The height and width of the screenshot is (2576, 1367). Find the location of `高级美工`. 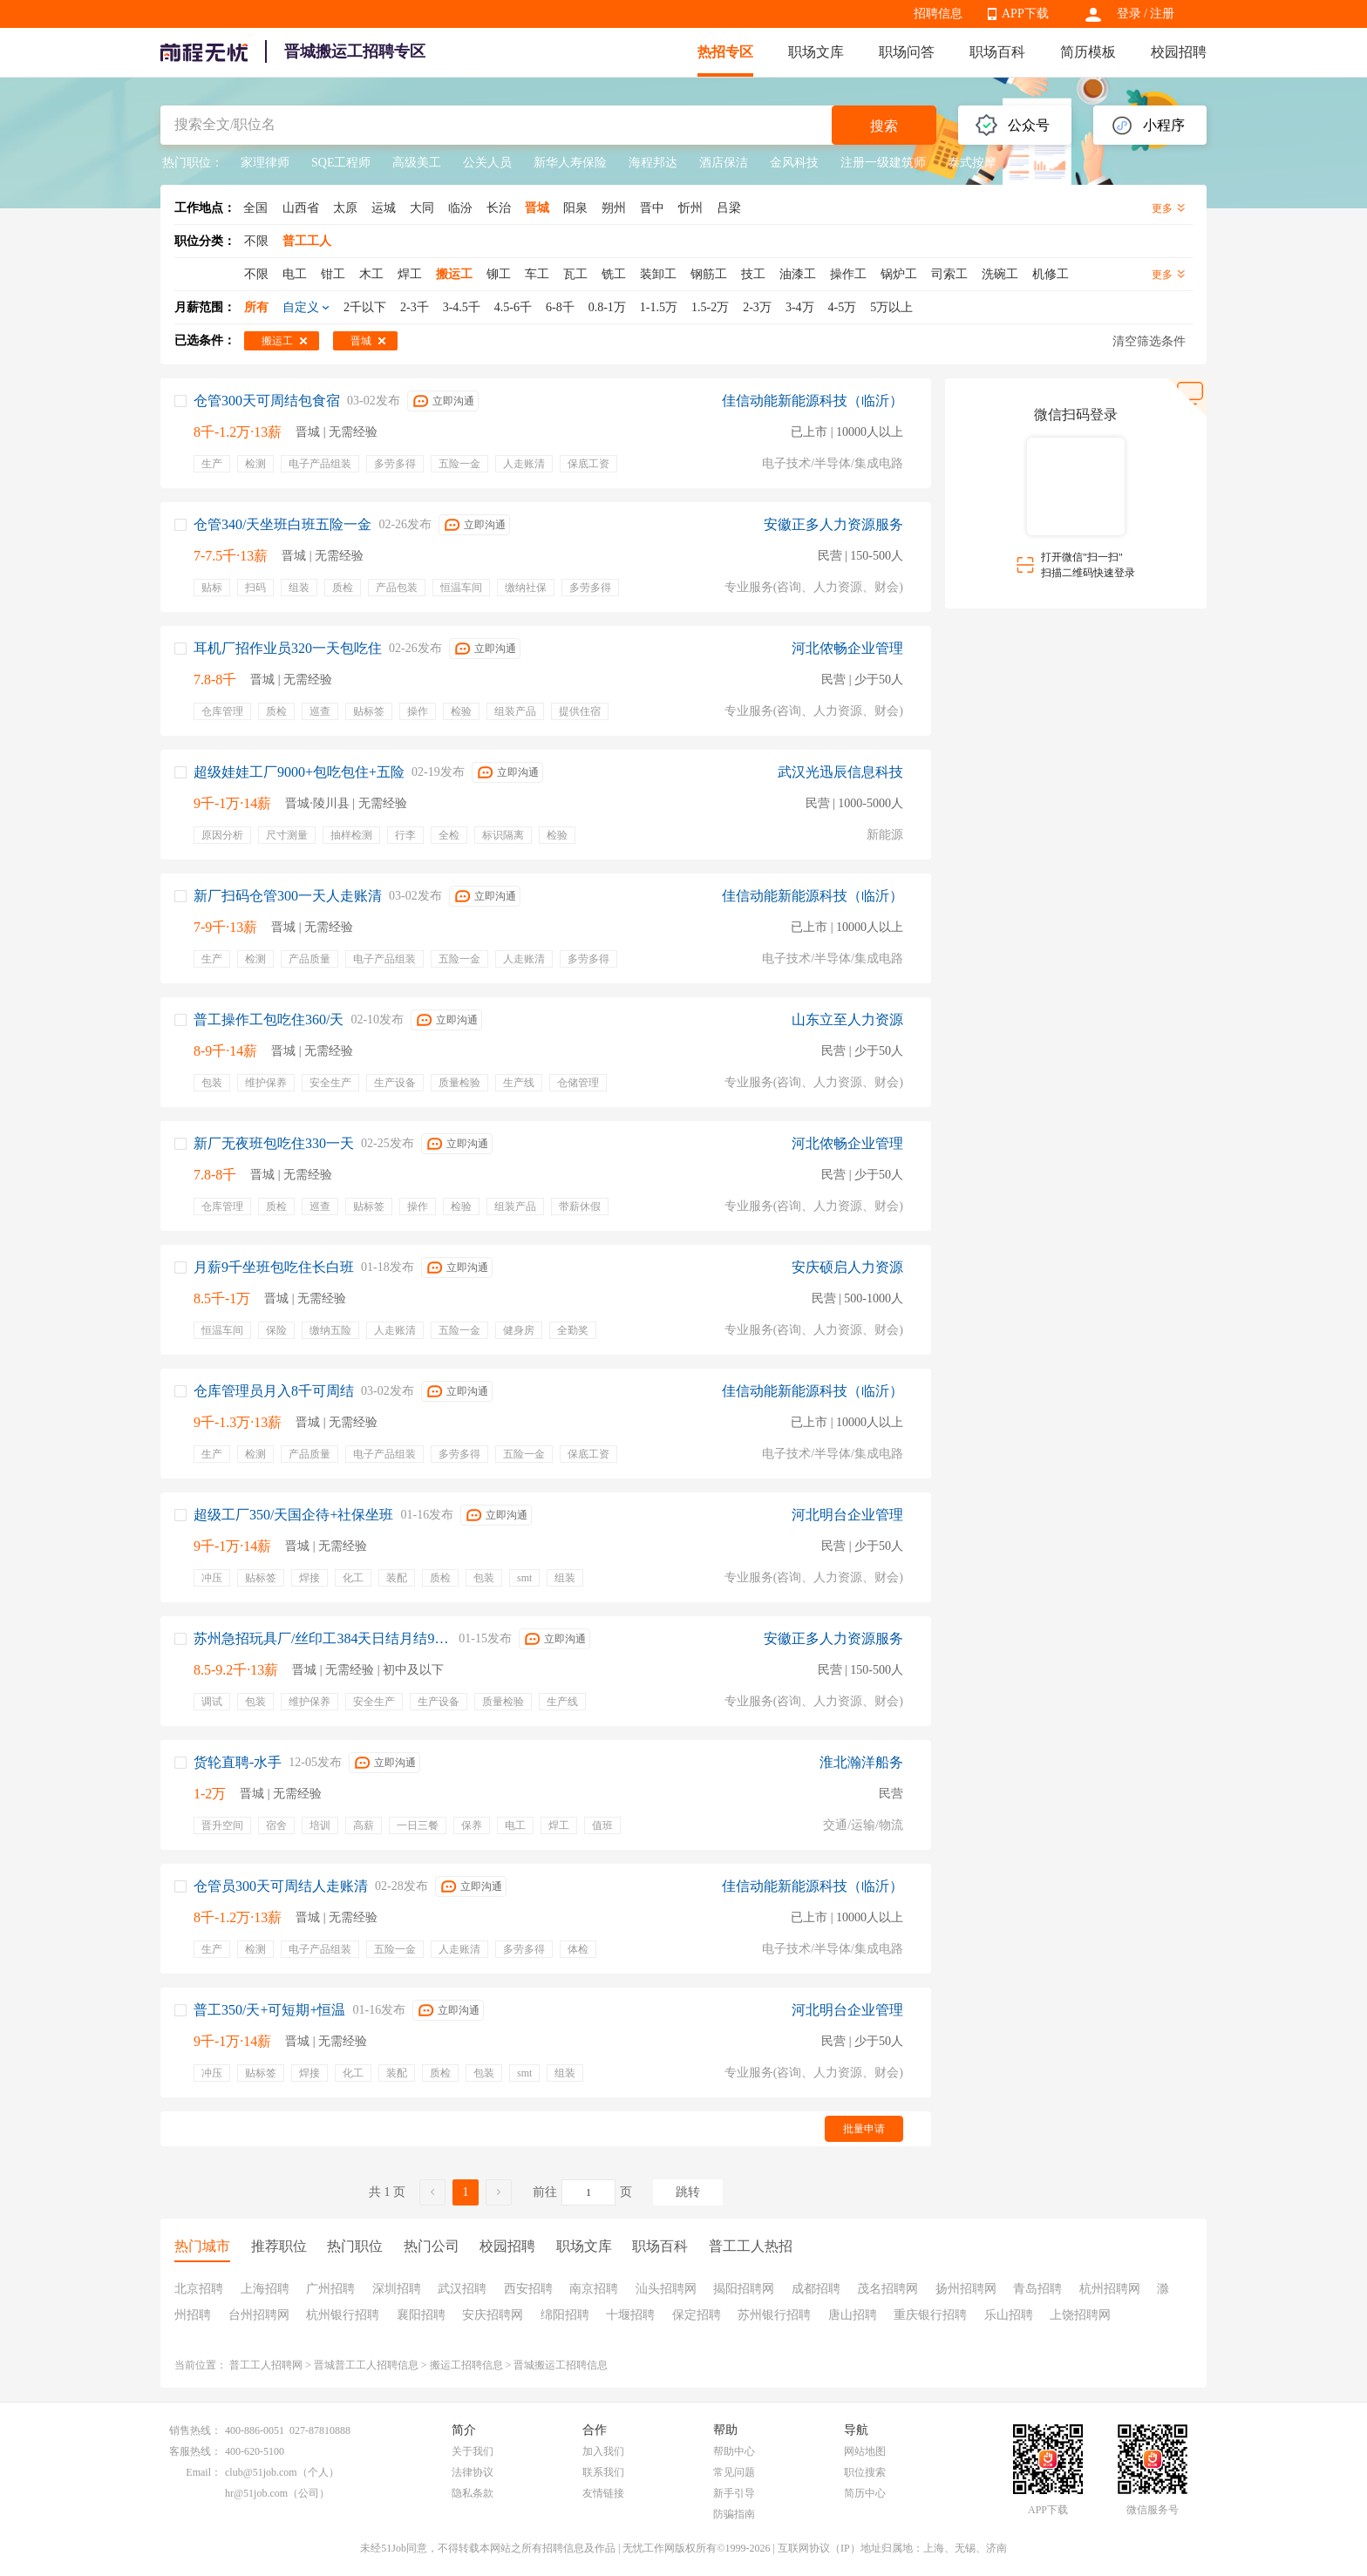

高级美工 is located at coordinates (416, 162).